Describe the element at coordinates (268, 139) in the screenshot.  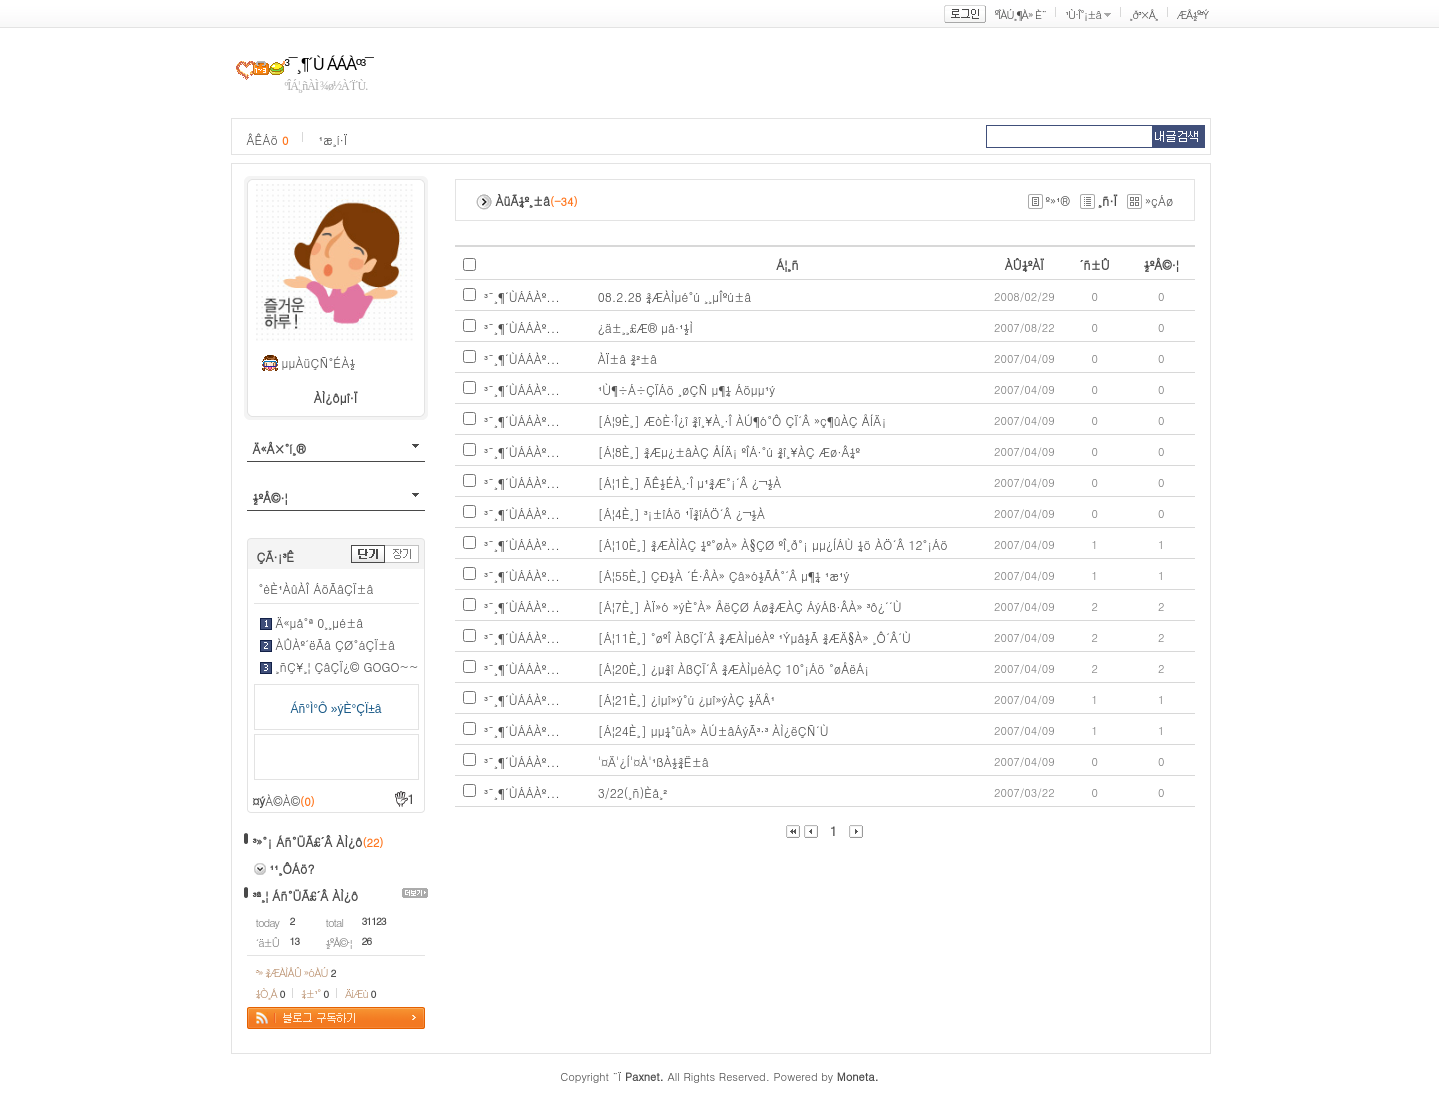
I see `ÂÊÁö` at that location.